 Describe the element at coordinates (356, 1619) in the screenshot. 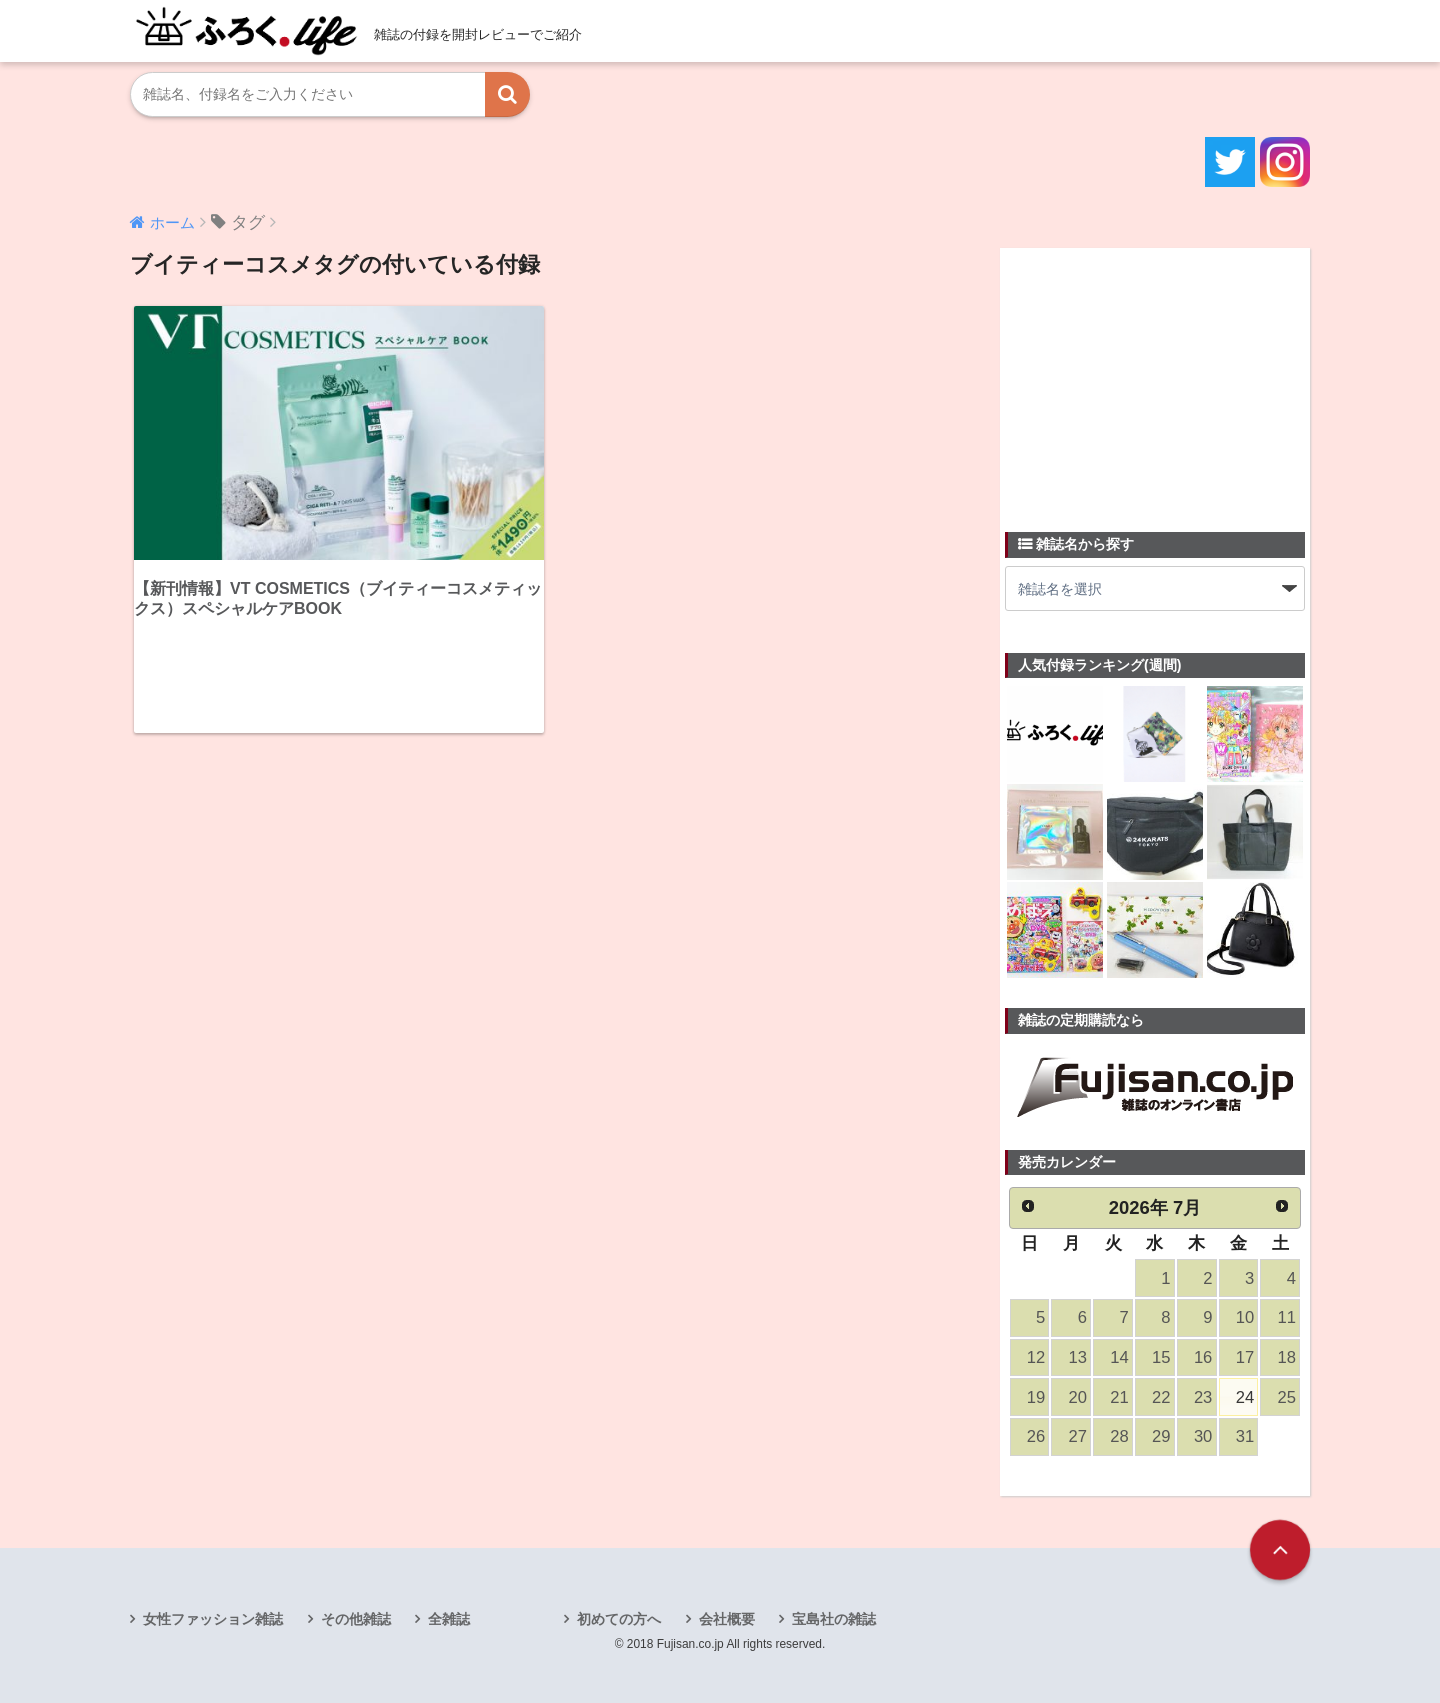

I see `その他雑誌` at that location.